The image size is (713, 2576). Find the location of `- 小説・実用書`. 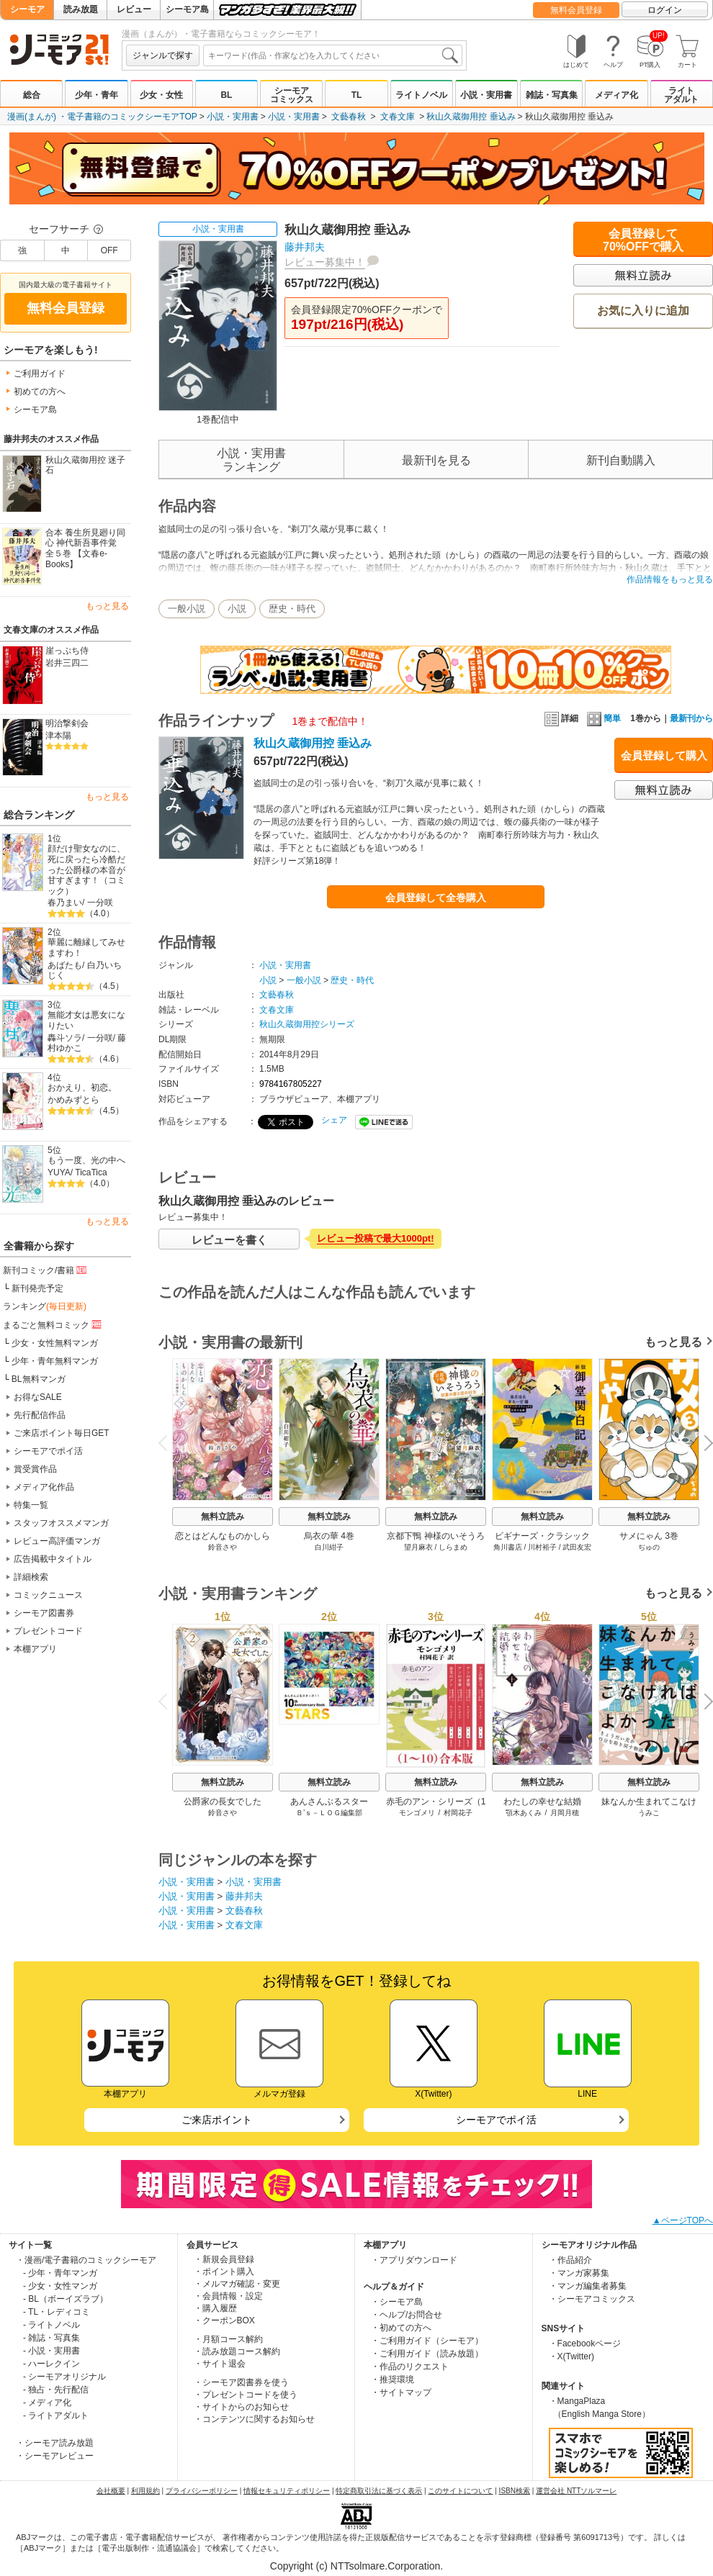

- 小説・実用書 is located at coordinates (51, 2351).